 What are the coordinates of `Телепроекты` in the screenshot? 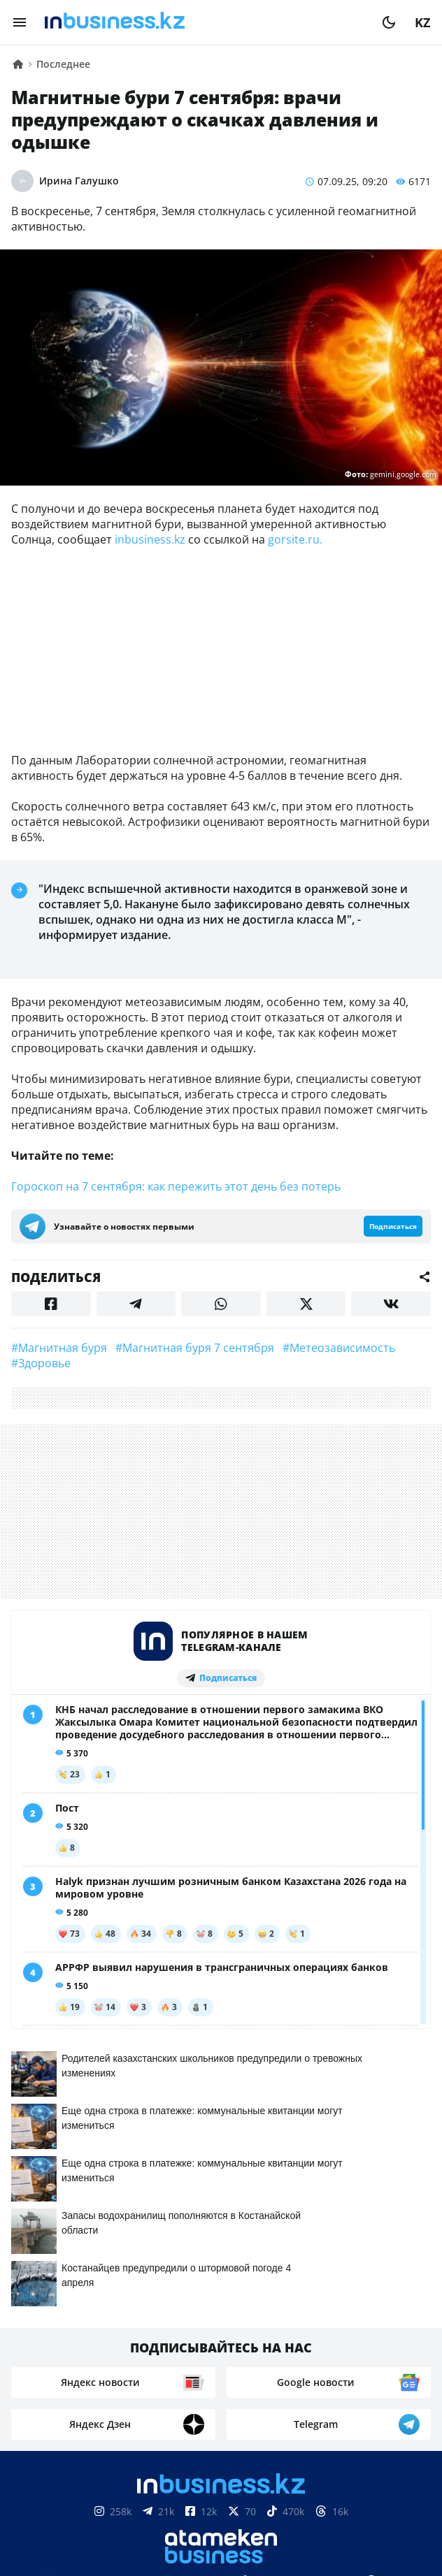 It's located at (277, 2338).